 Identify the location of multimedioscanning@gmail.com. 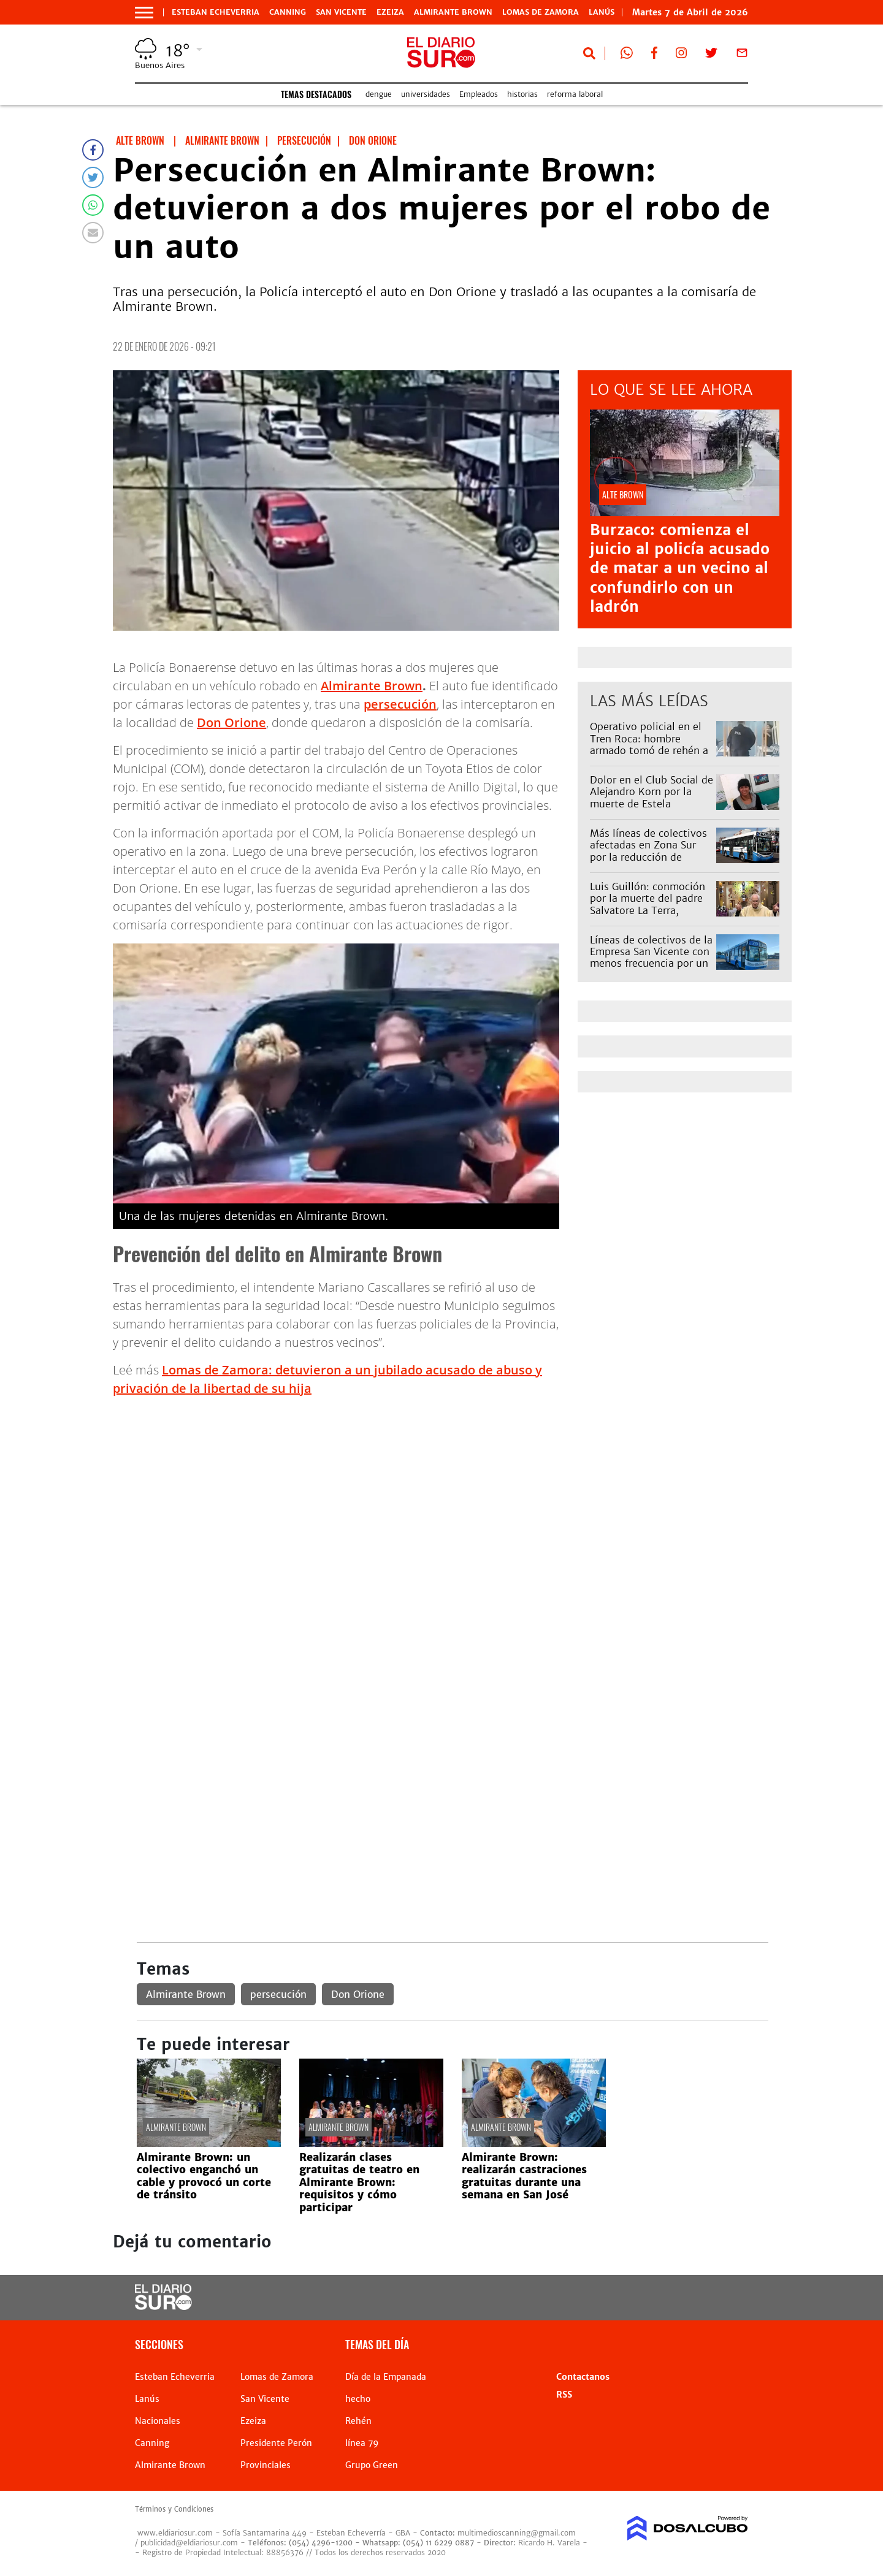
(516, 2532).